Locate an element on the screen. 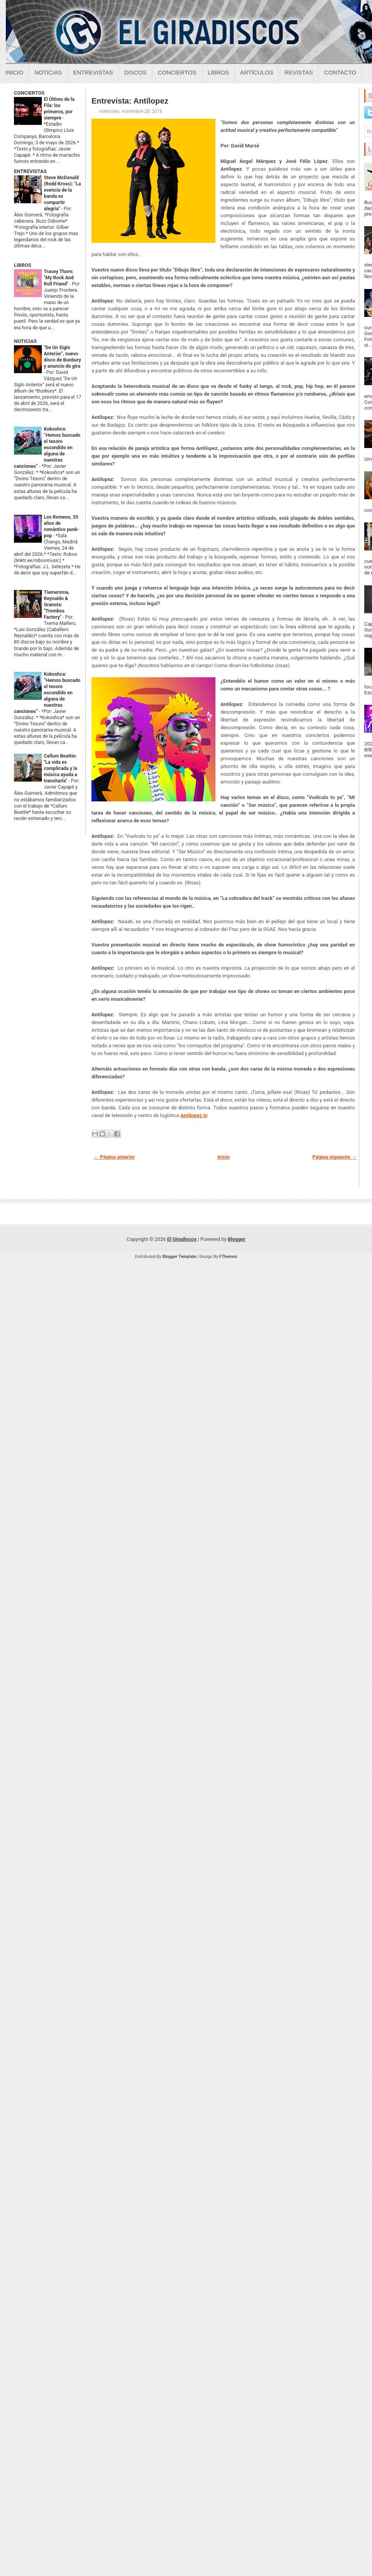 The width and height of the screenshot is (372, 2576). Artículos [Articulos sobre el giradiscos] is located at coordinates (257, 72).